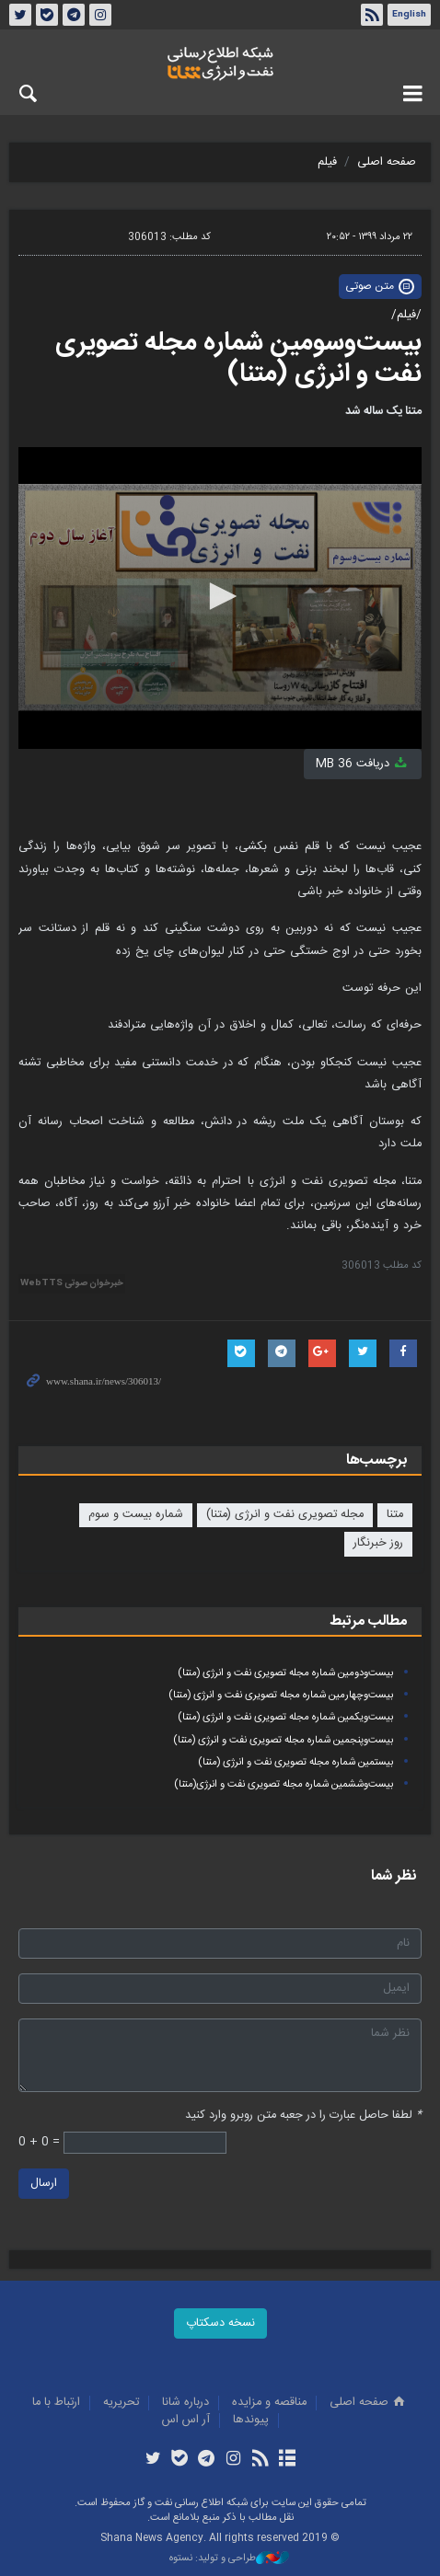 The width and height of the screenshot is (440, 2576). Describe the element at coordinates (284, 1784) in the screenshot. I see `بیست‌وششمین شماره مجله تصویری نفت و انرژی(متنا)` at that location.